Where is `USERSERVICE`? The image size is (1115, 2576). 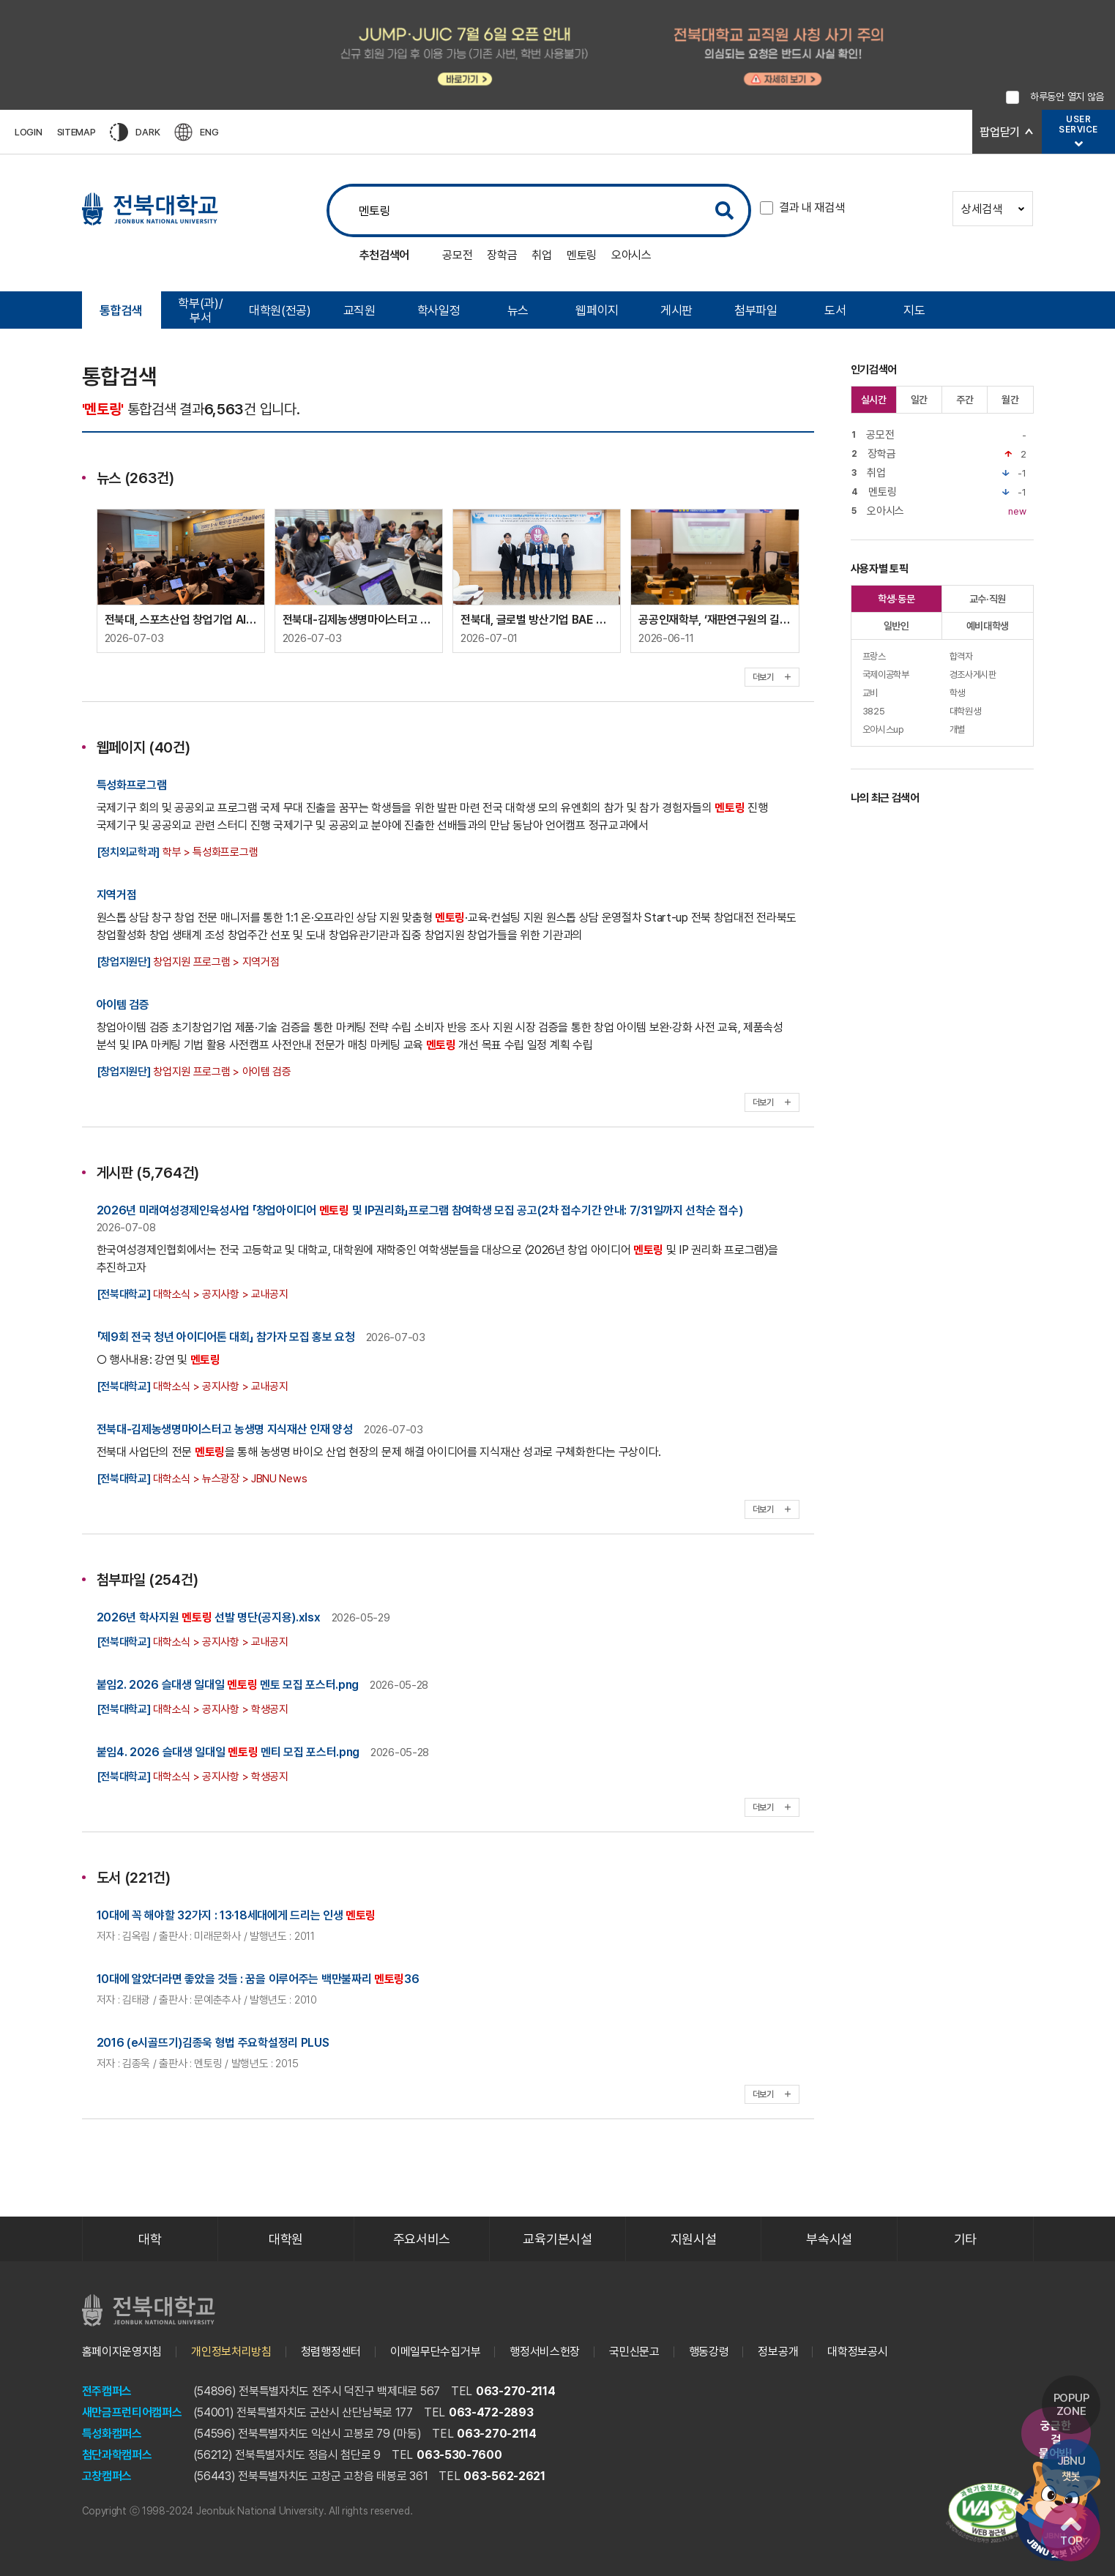
USERSERVICE is located at coordinates (1078, 124).